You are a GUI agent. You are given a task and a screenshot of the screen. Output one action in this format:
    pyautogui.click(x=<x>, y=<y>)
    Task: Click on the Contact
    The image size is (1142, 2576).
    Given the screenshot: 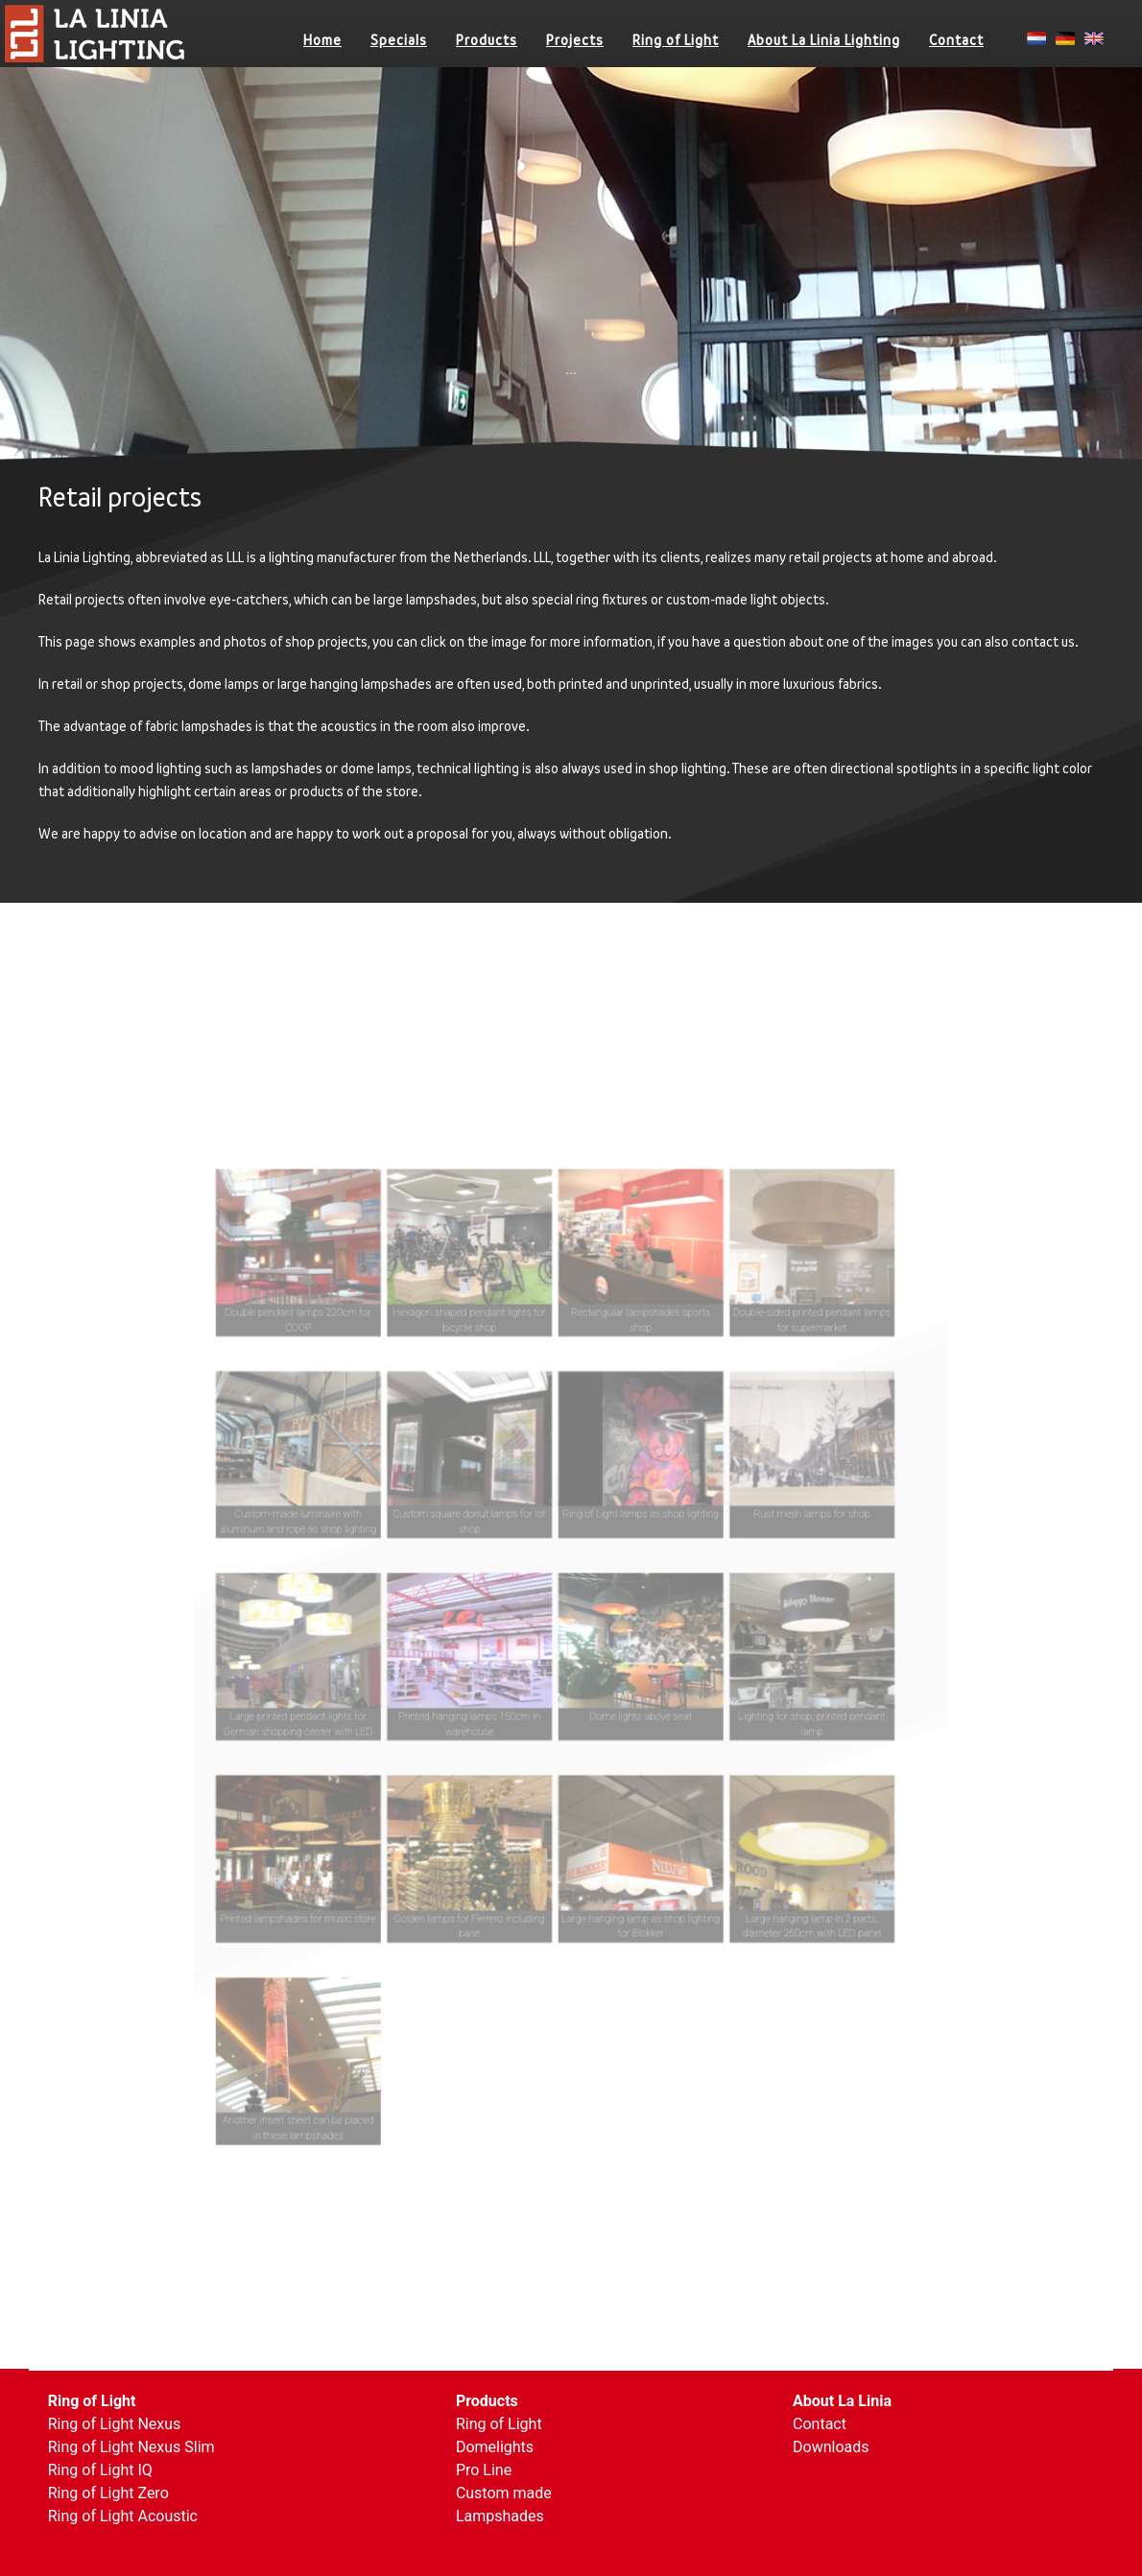 What is the action you would take?
    pyautogui.click(x=956, y=40)
    